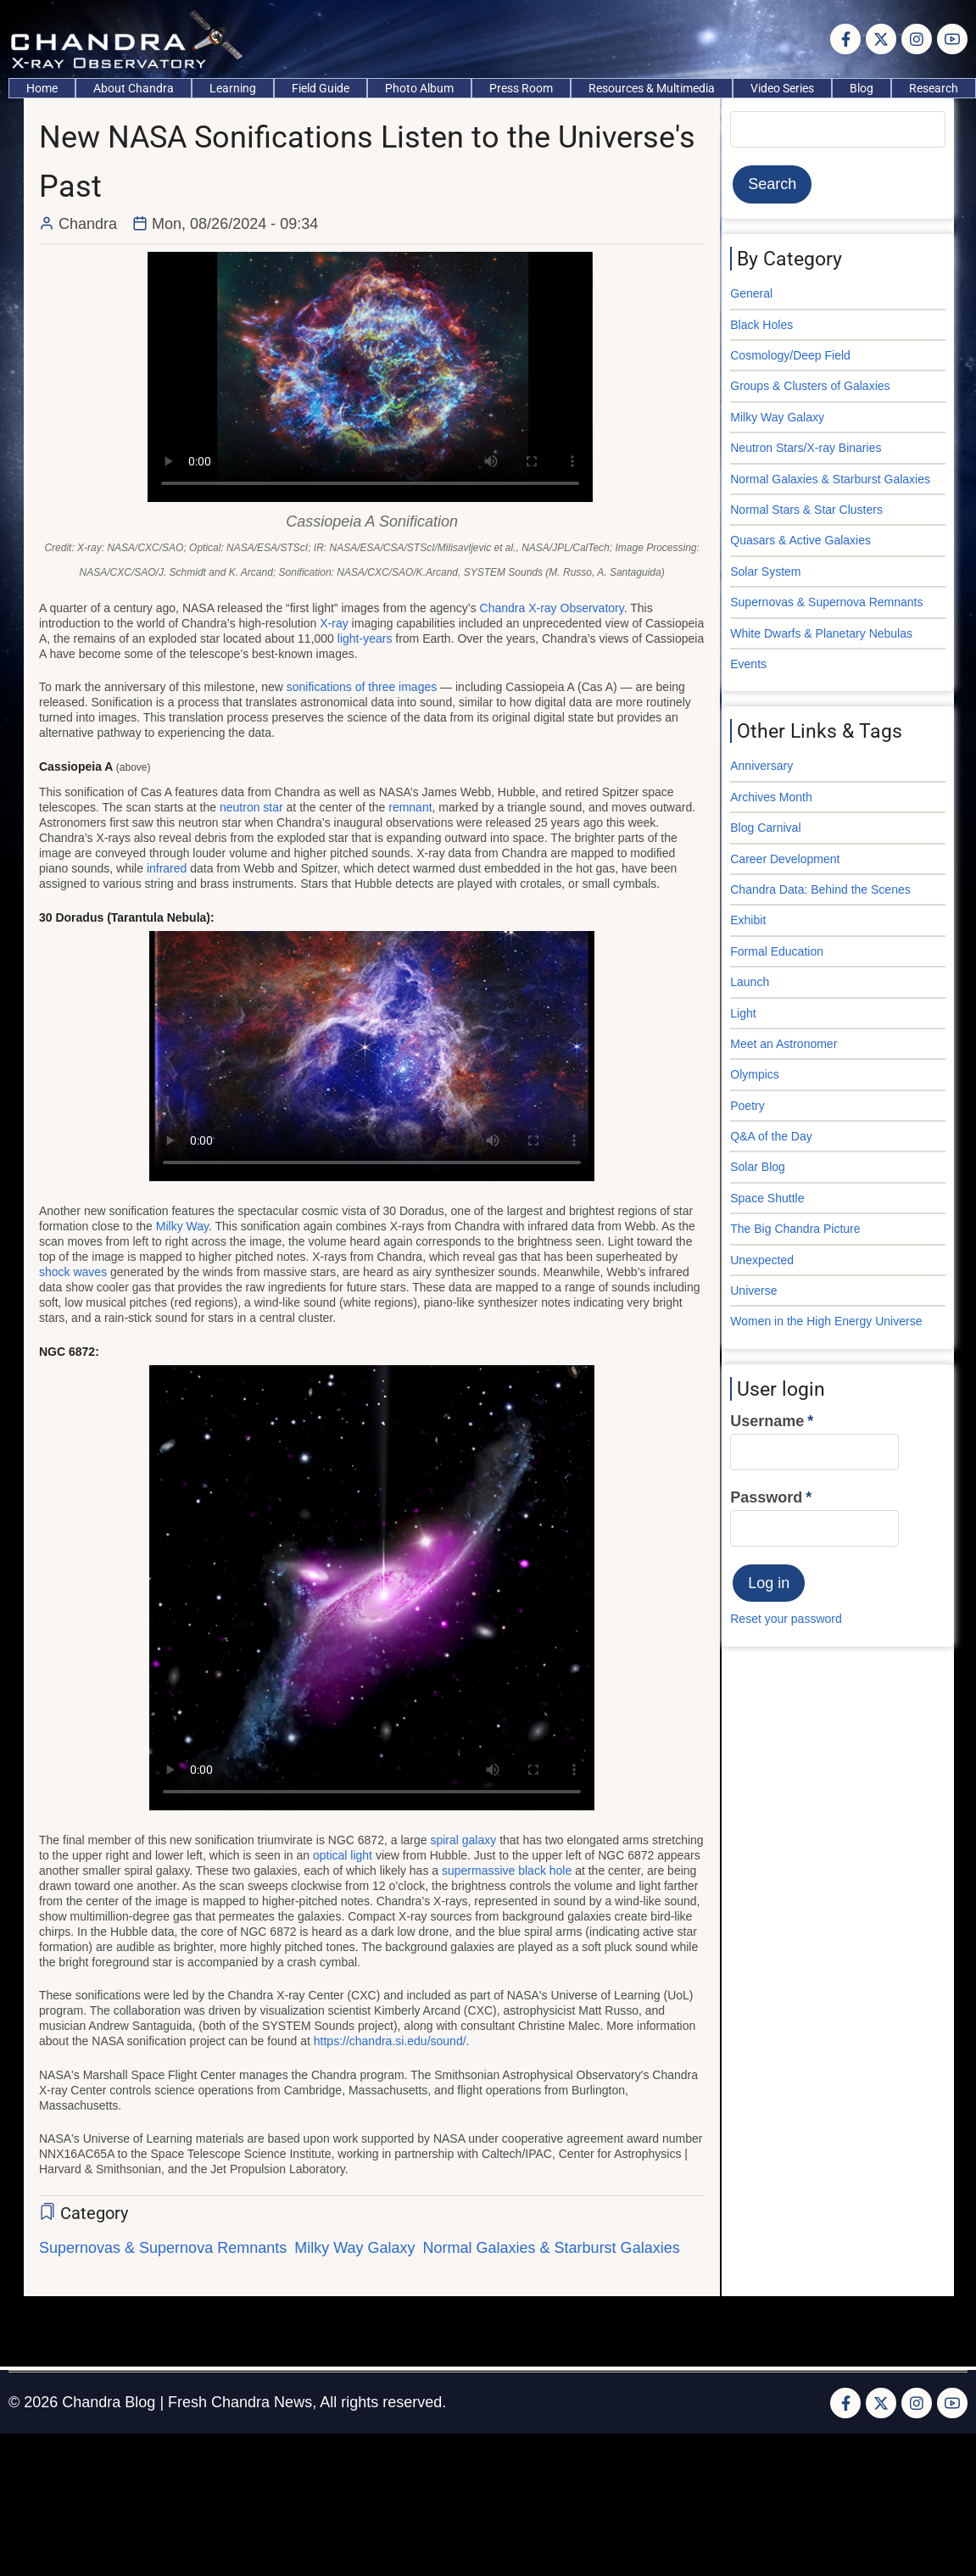 The height and width of the screenshot is (2576, 976). What do you see at coordinates (163, 2247) in the screenshot?
I see `Supernovas & Supernova Remnants` at bounding box center [163, 2247].